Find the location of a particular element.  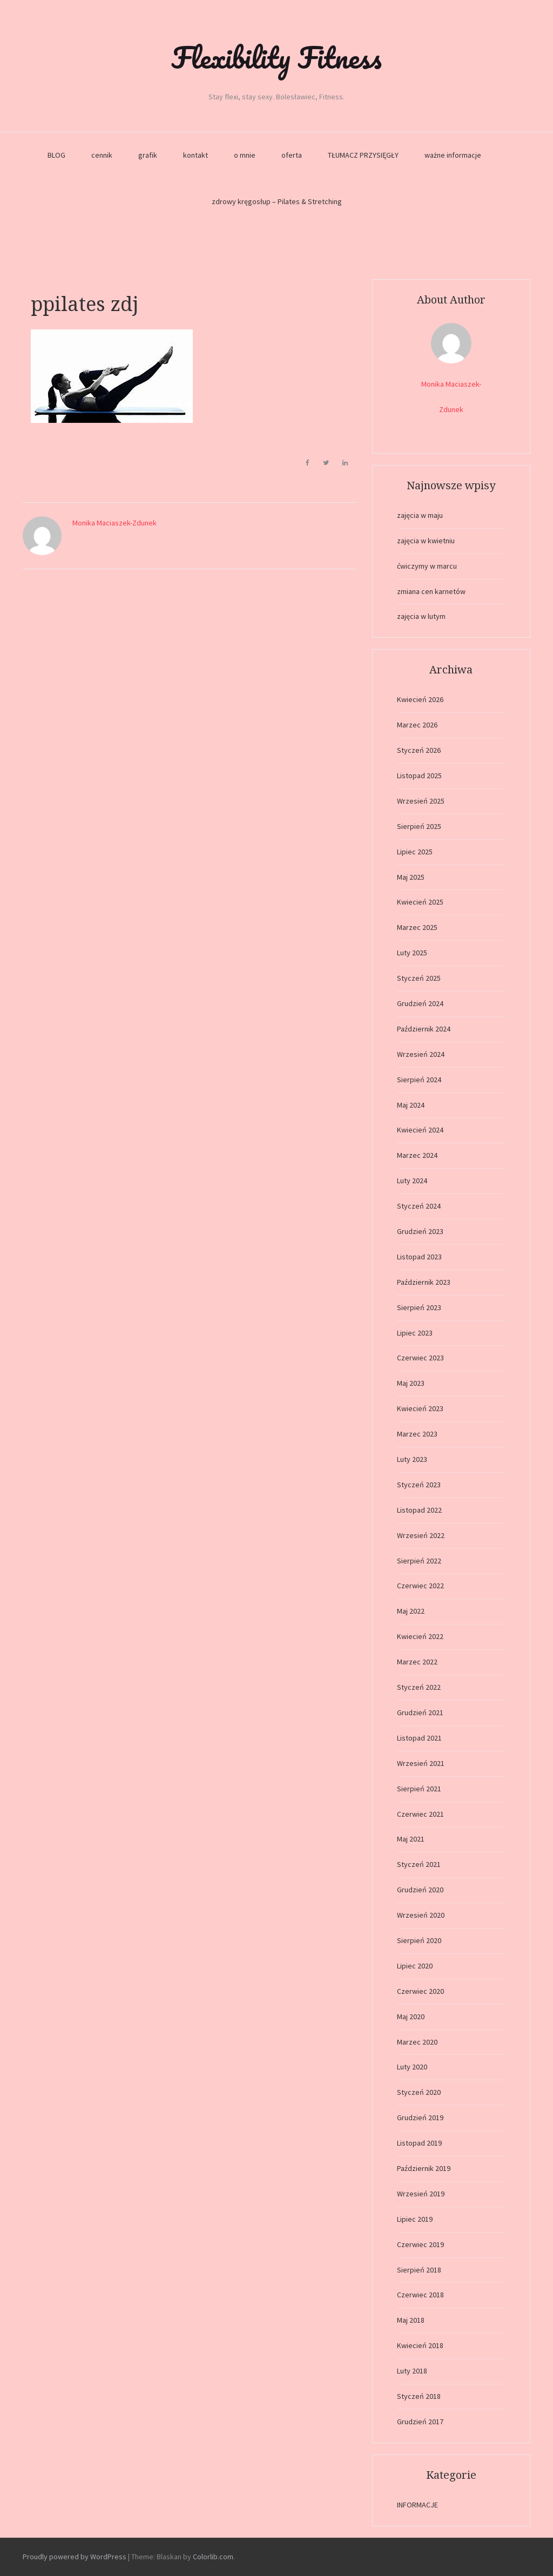

kontakt is located at coordinates (195, 155).